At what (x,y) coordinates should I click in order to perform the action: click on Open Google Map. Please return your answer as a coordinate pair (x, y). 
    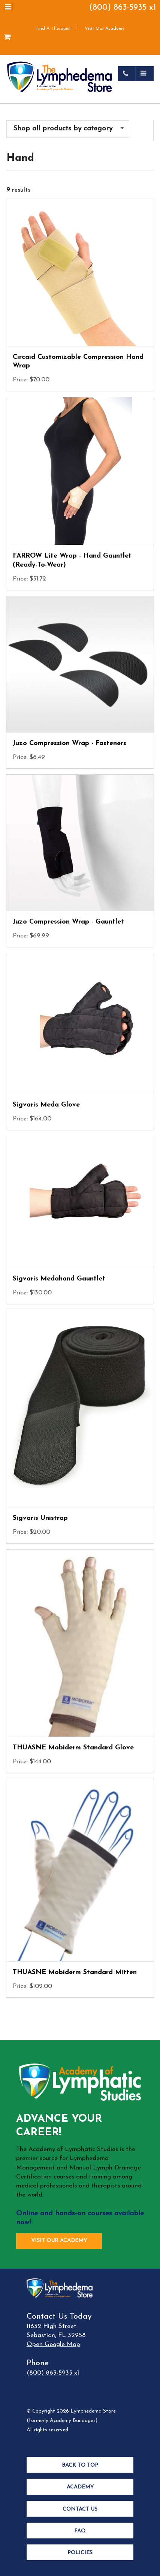
    Looking at the image, I should click on (53, 2344).